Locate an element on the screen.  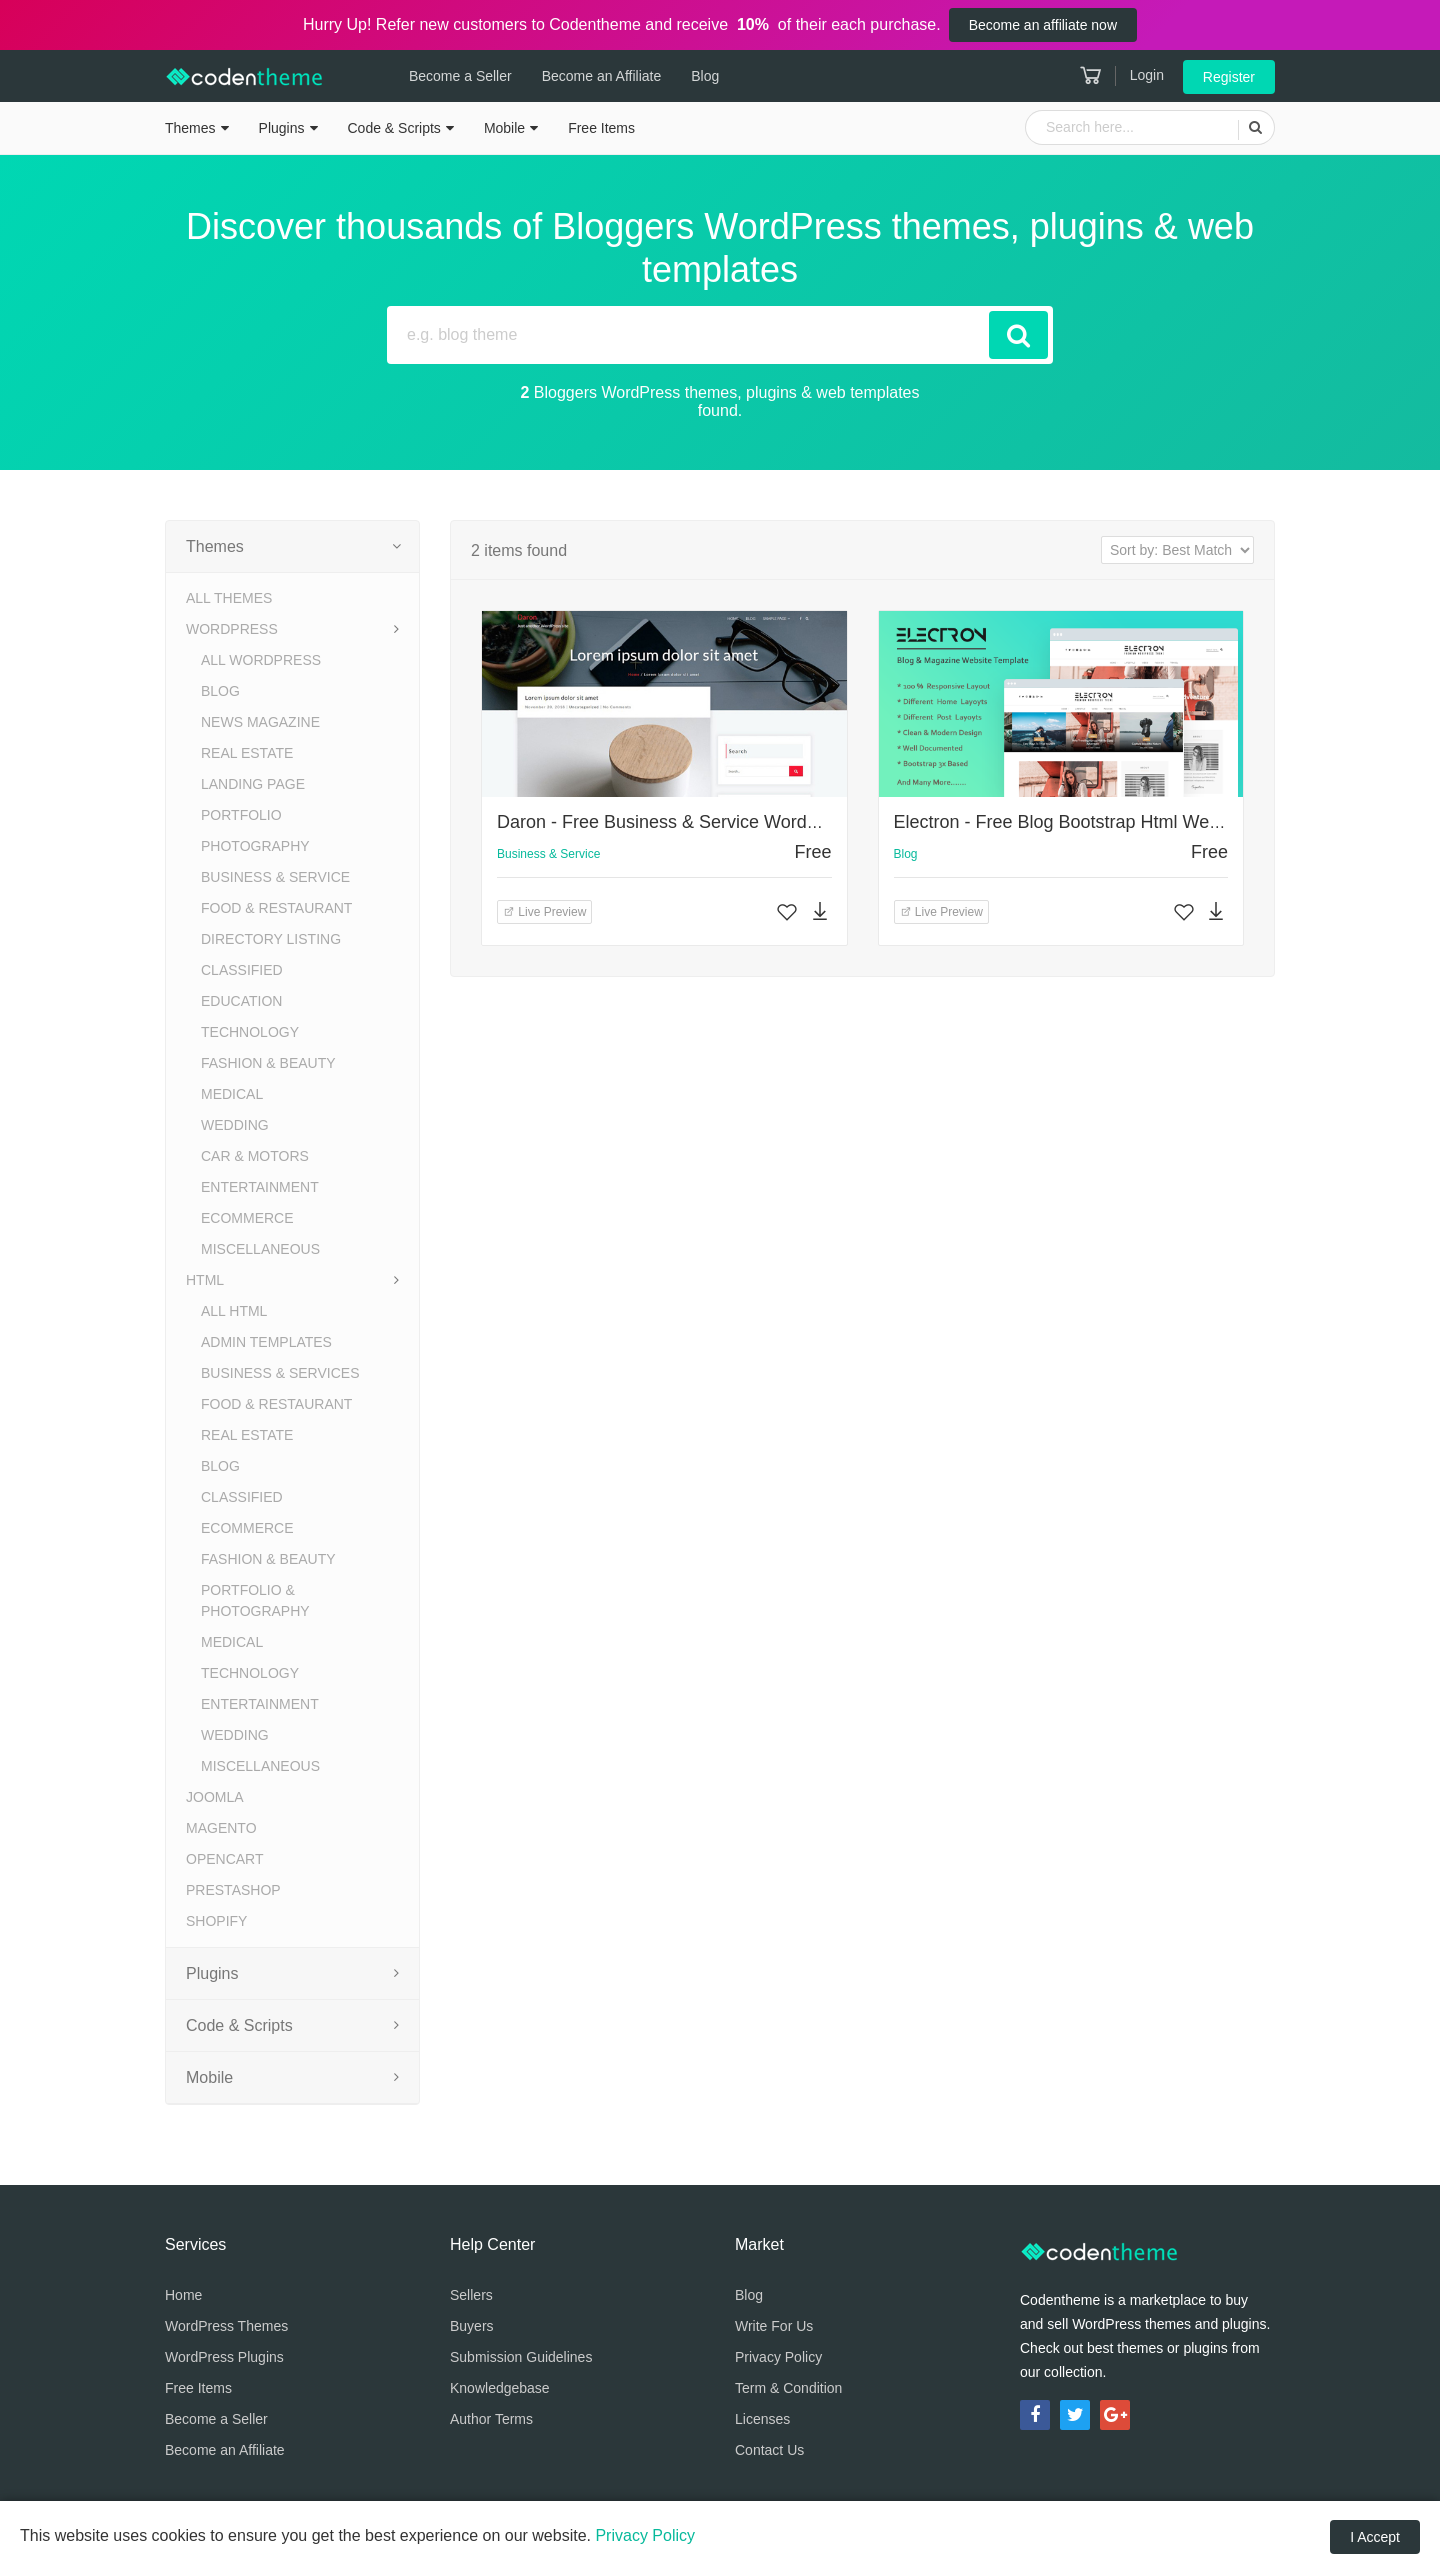
Business & Service is located at coordinates (275, 877).